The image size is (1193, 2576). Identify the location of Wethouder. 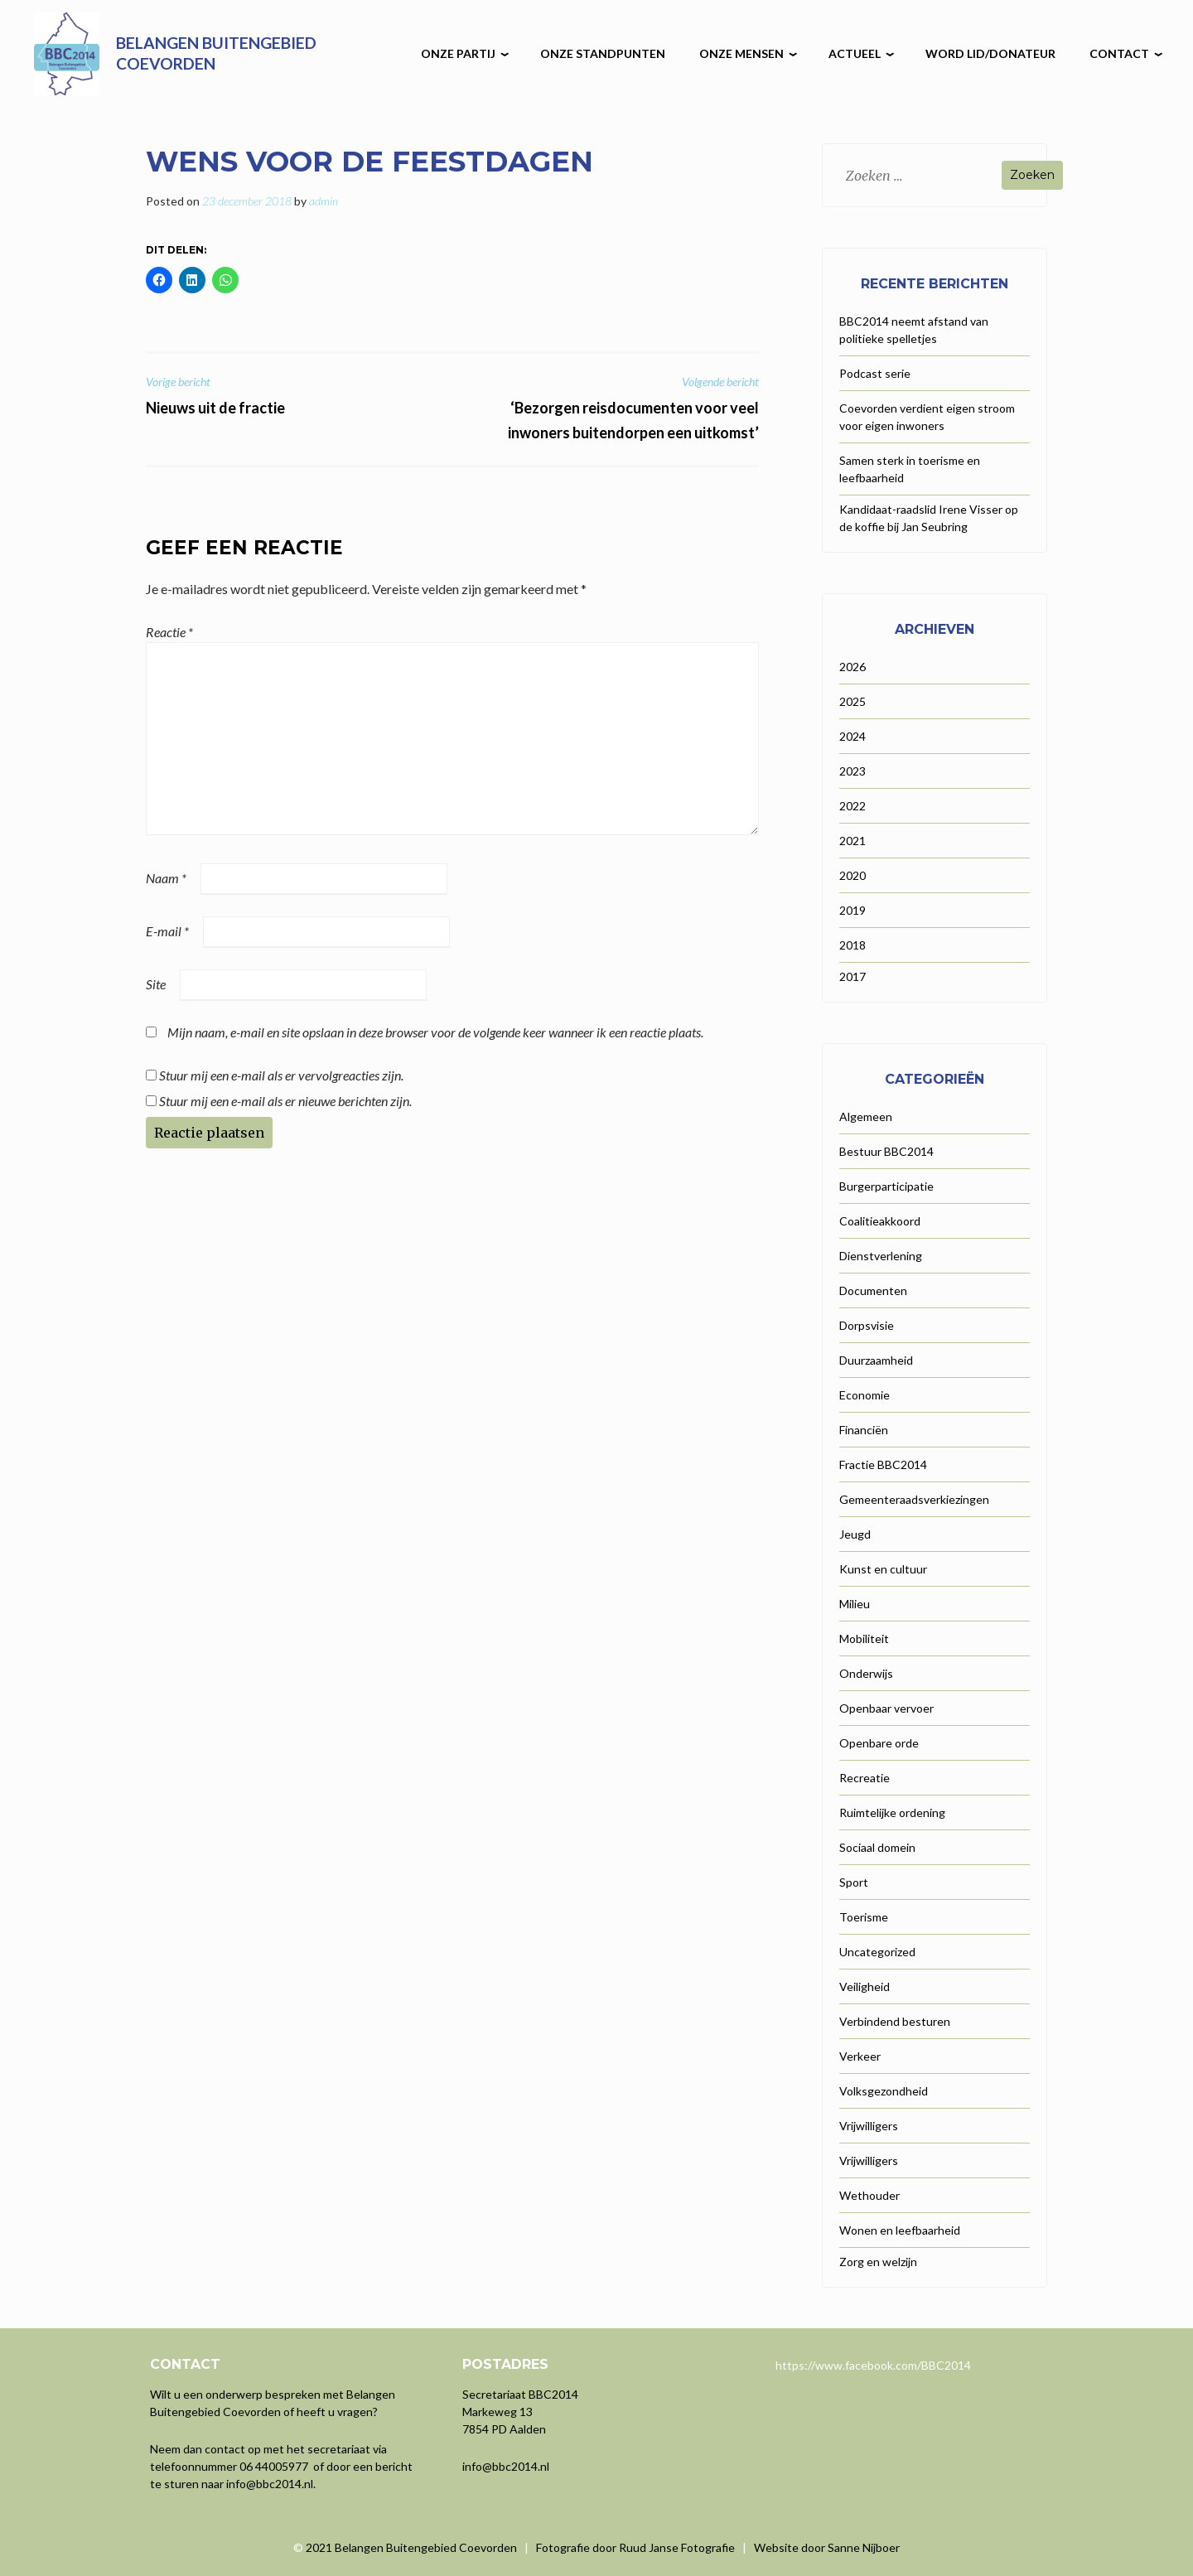
(869, 2195).